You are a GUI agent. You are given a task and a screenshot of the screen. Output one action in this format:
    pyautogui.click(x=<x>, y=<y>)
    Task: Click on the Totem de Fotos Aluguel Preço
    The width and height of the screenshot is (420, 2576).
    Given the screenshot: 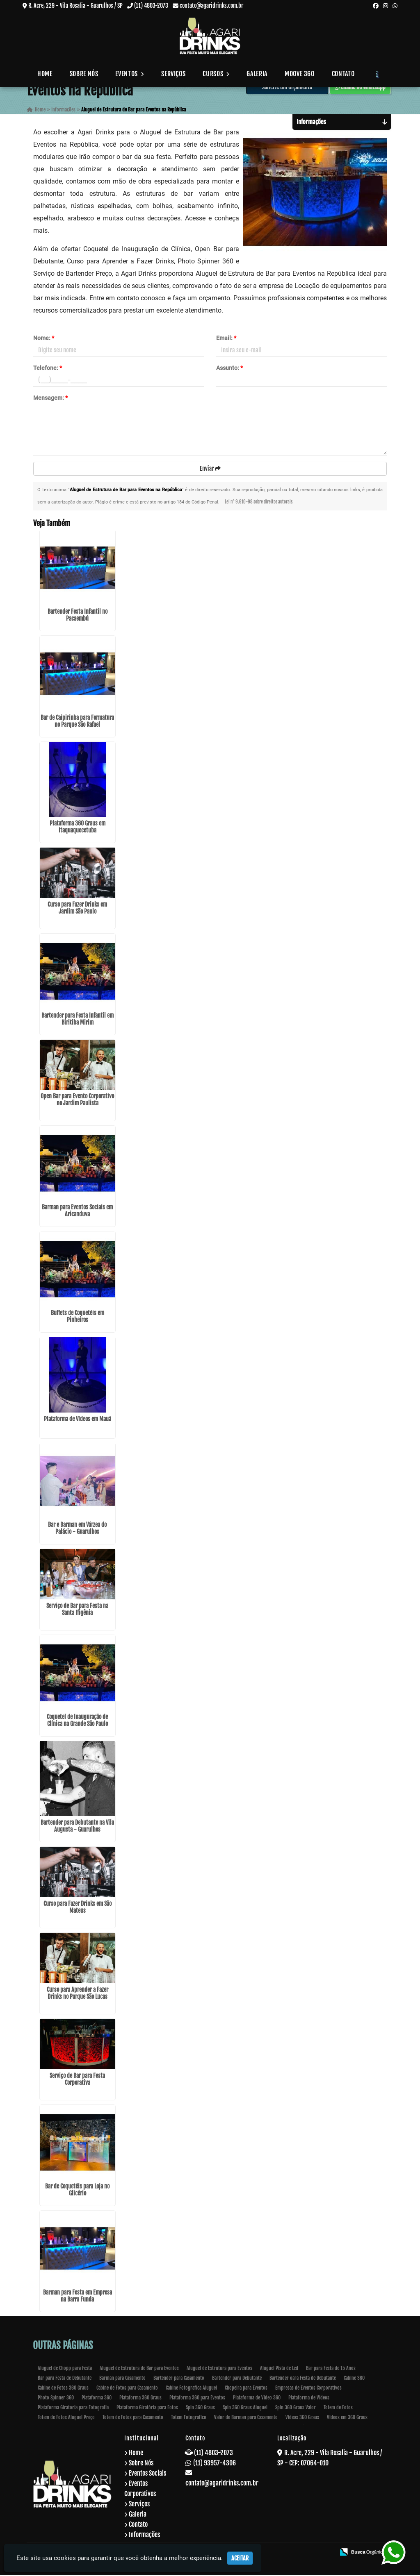 What is the action you would take?
    pyautogui.click(x=66, y=2418)
    